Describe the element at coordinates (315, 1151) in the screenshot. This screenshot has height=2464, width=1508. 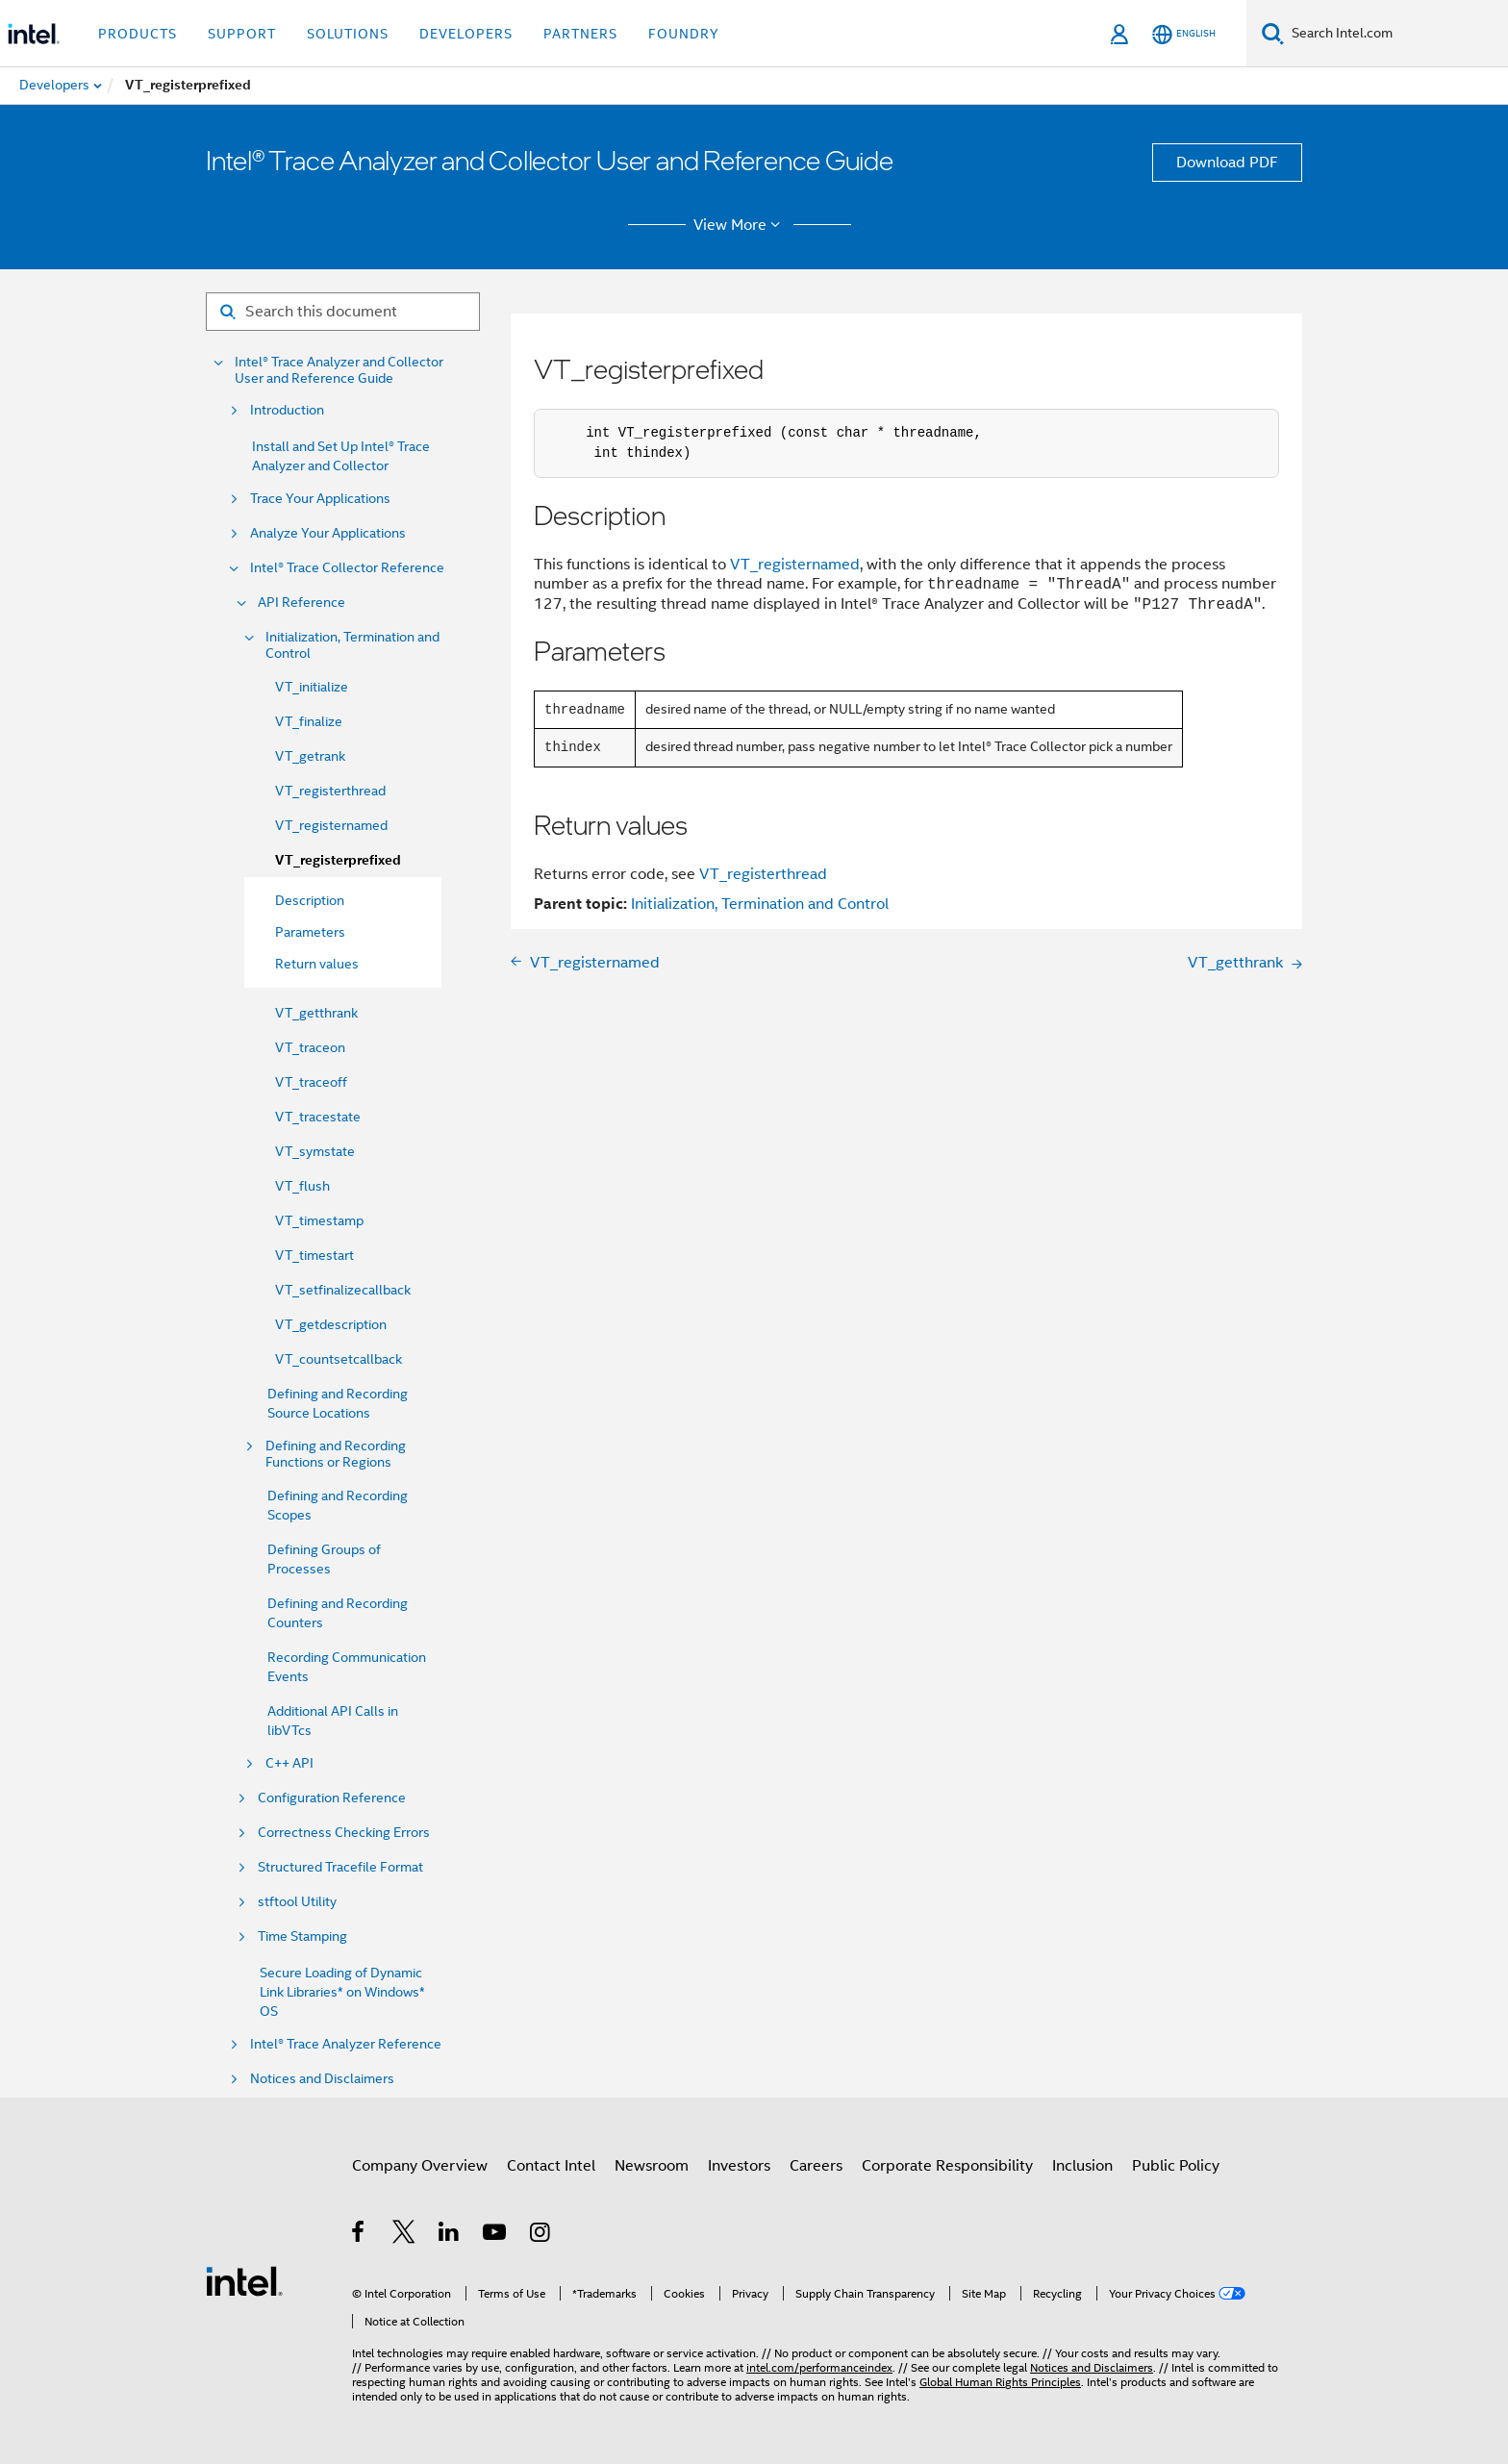
I see `VT_symstate` at that location.